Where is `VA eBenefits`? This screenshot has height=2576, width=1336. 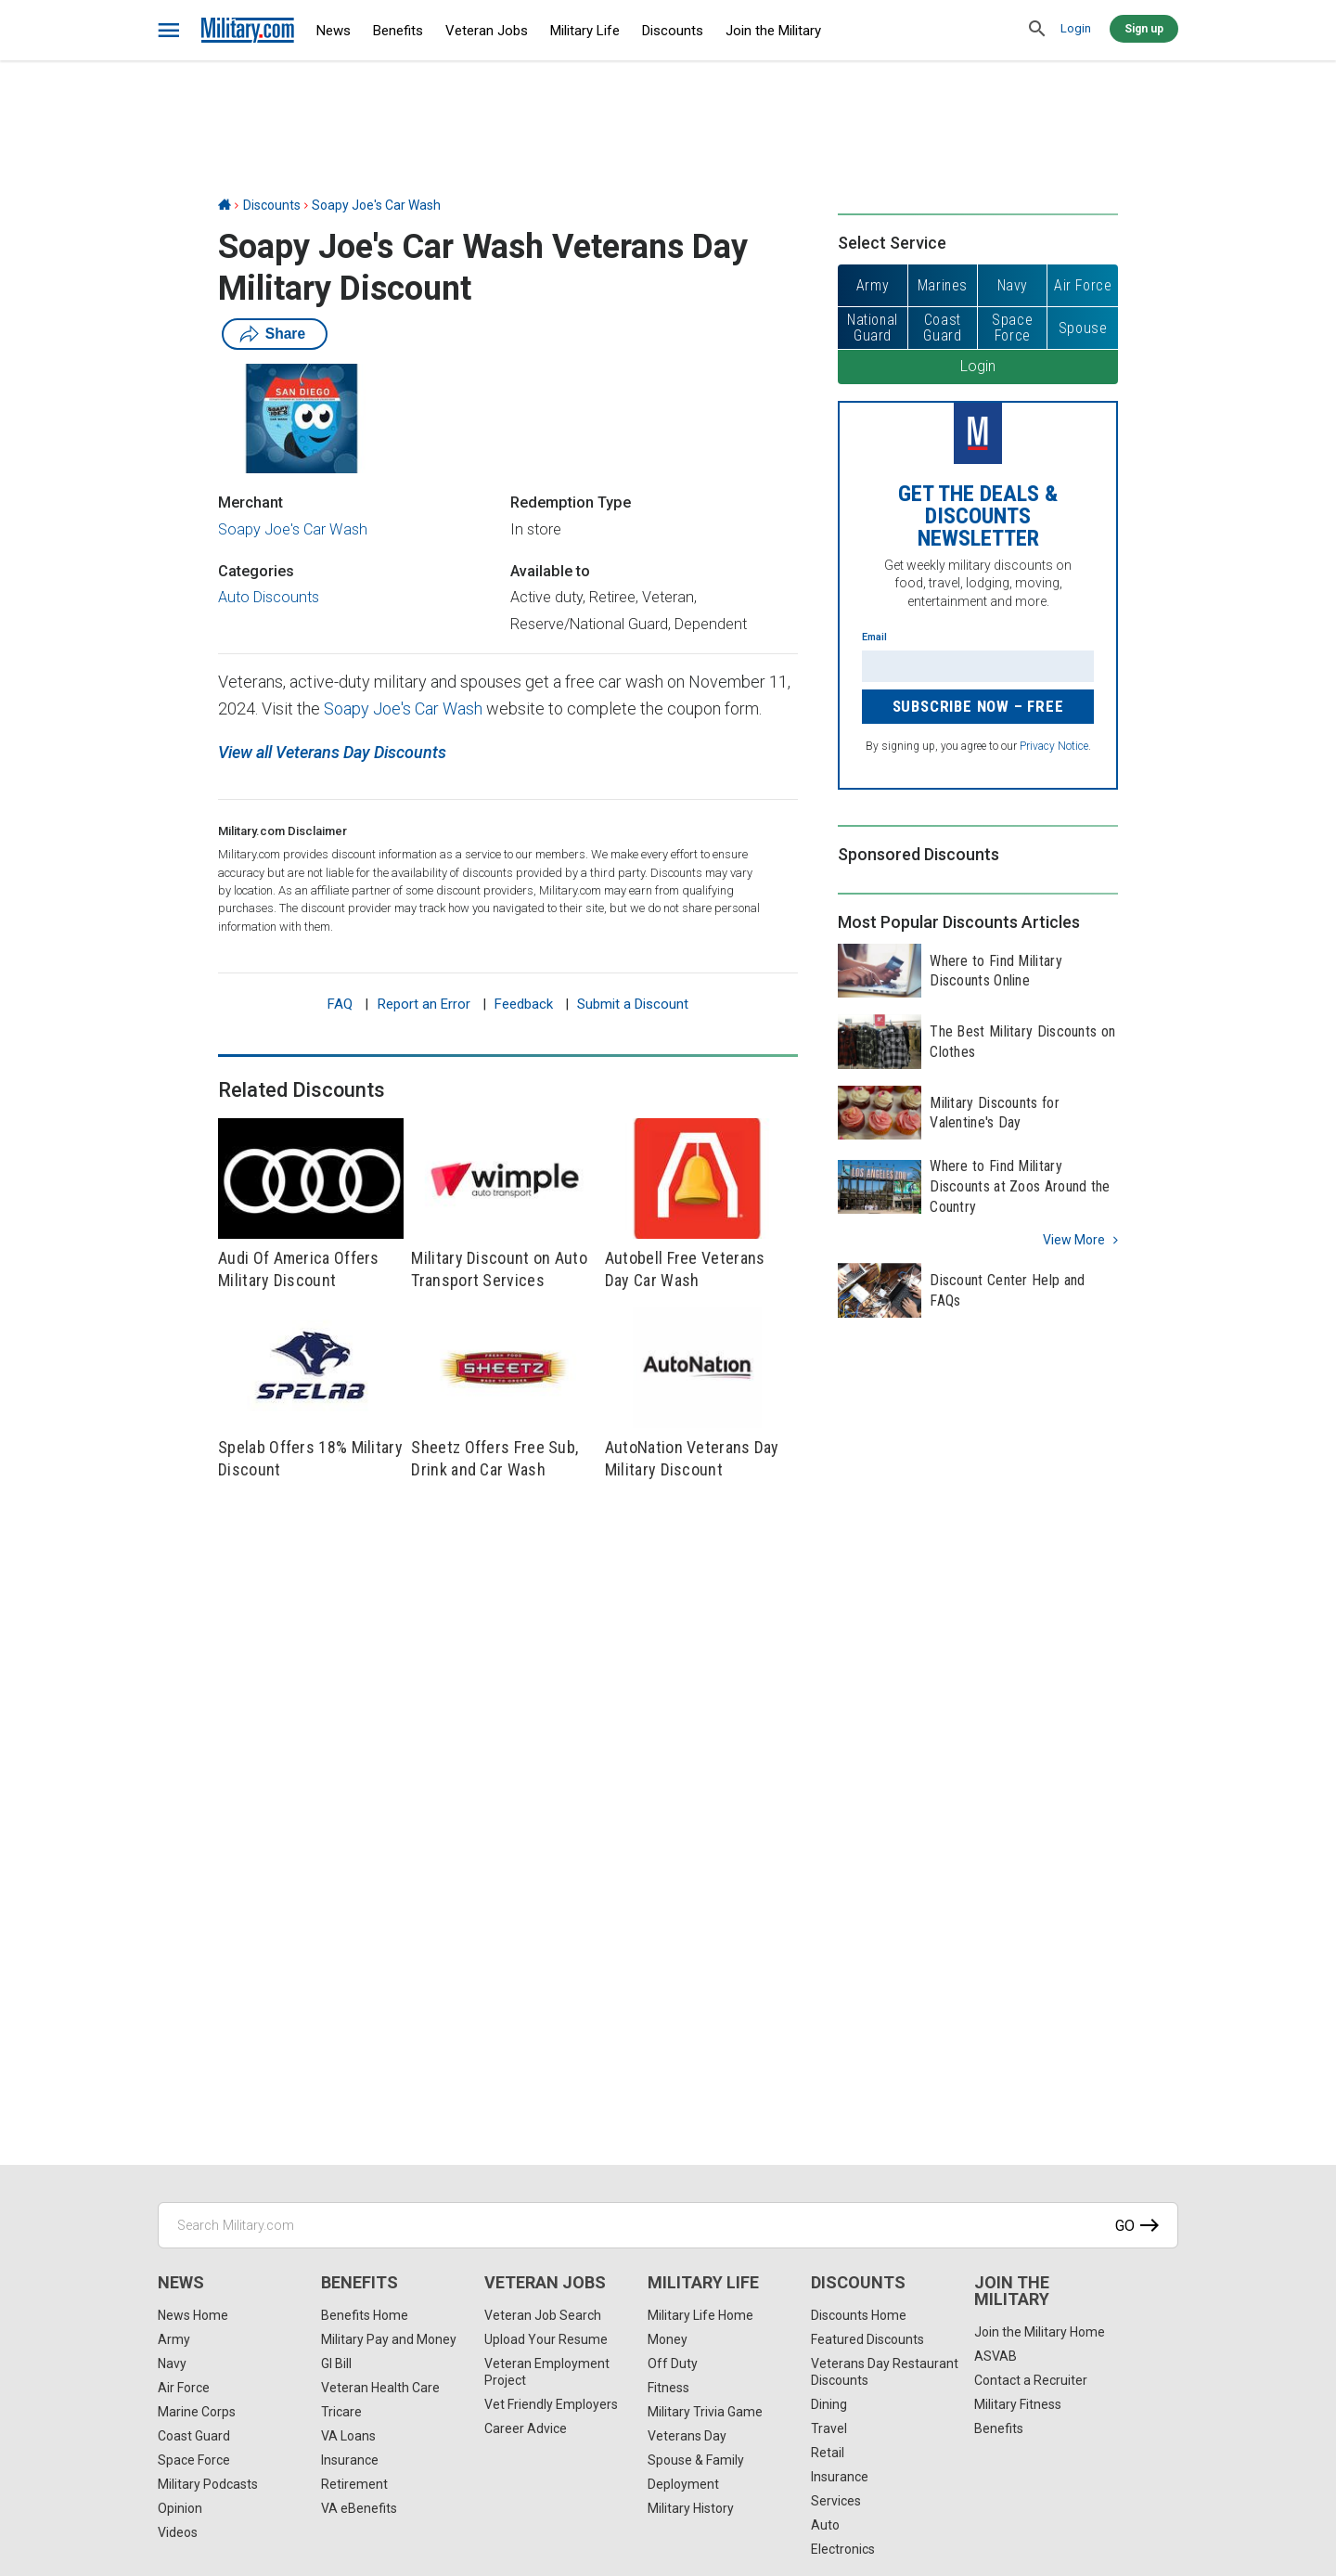
VA eBenefits is located at coordinates (359, 2508).